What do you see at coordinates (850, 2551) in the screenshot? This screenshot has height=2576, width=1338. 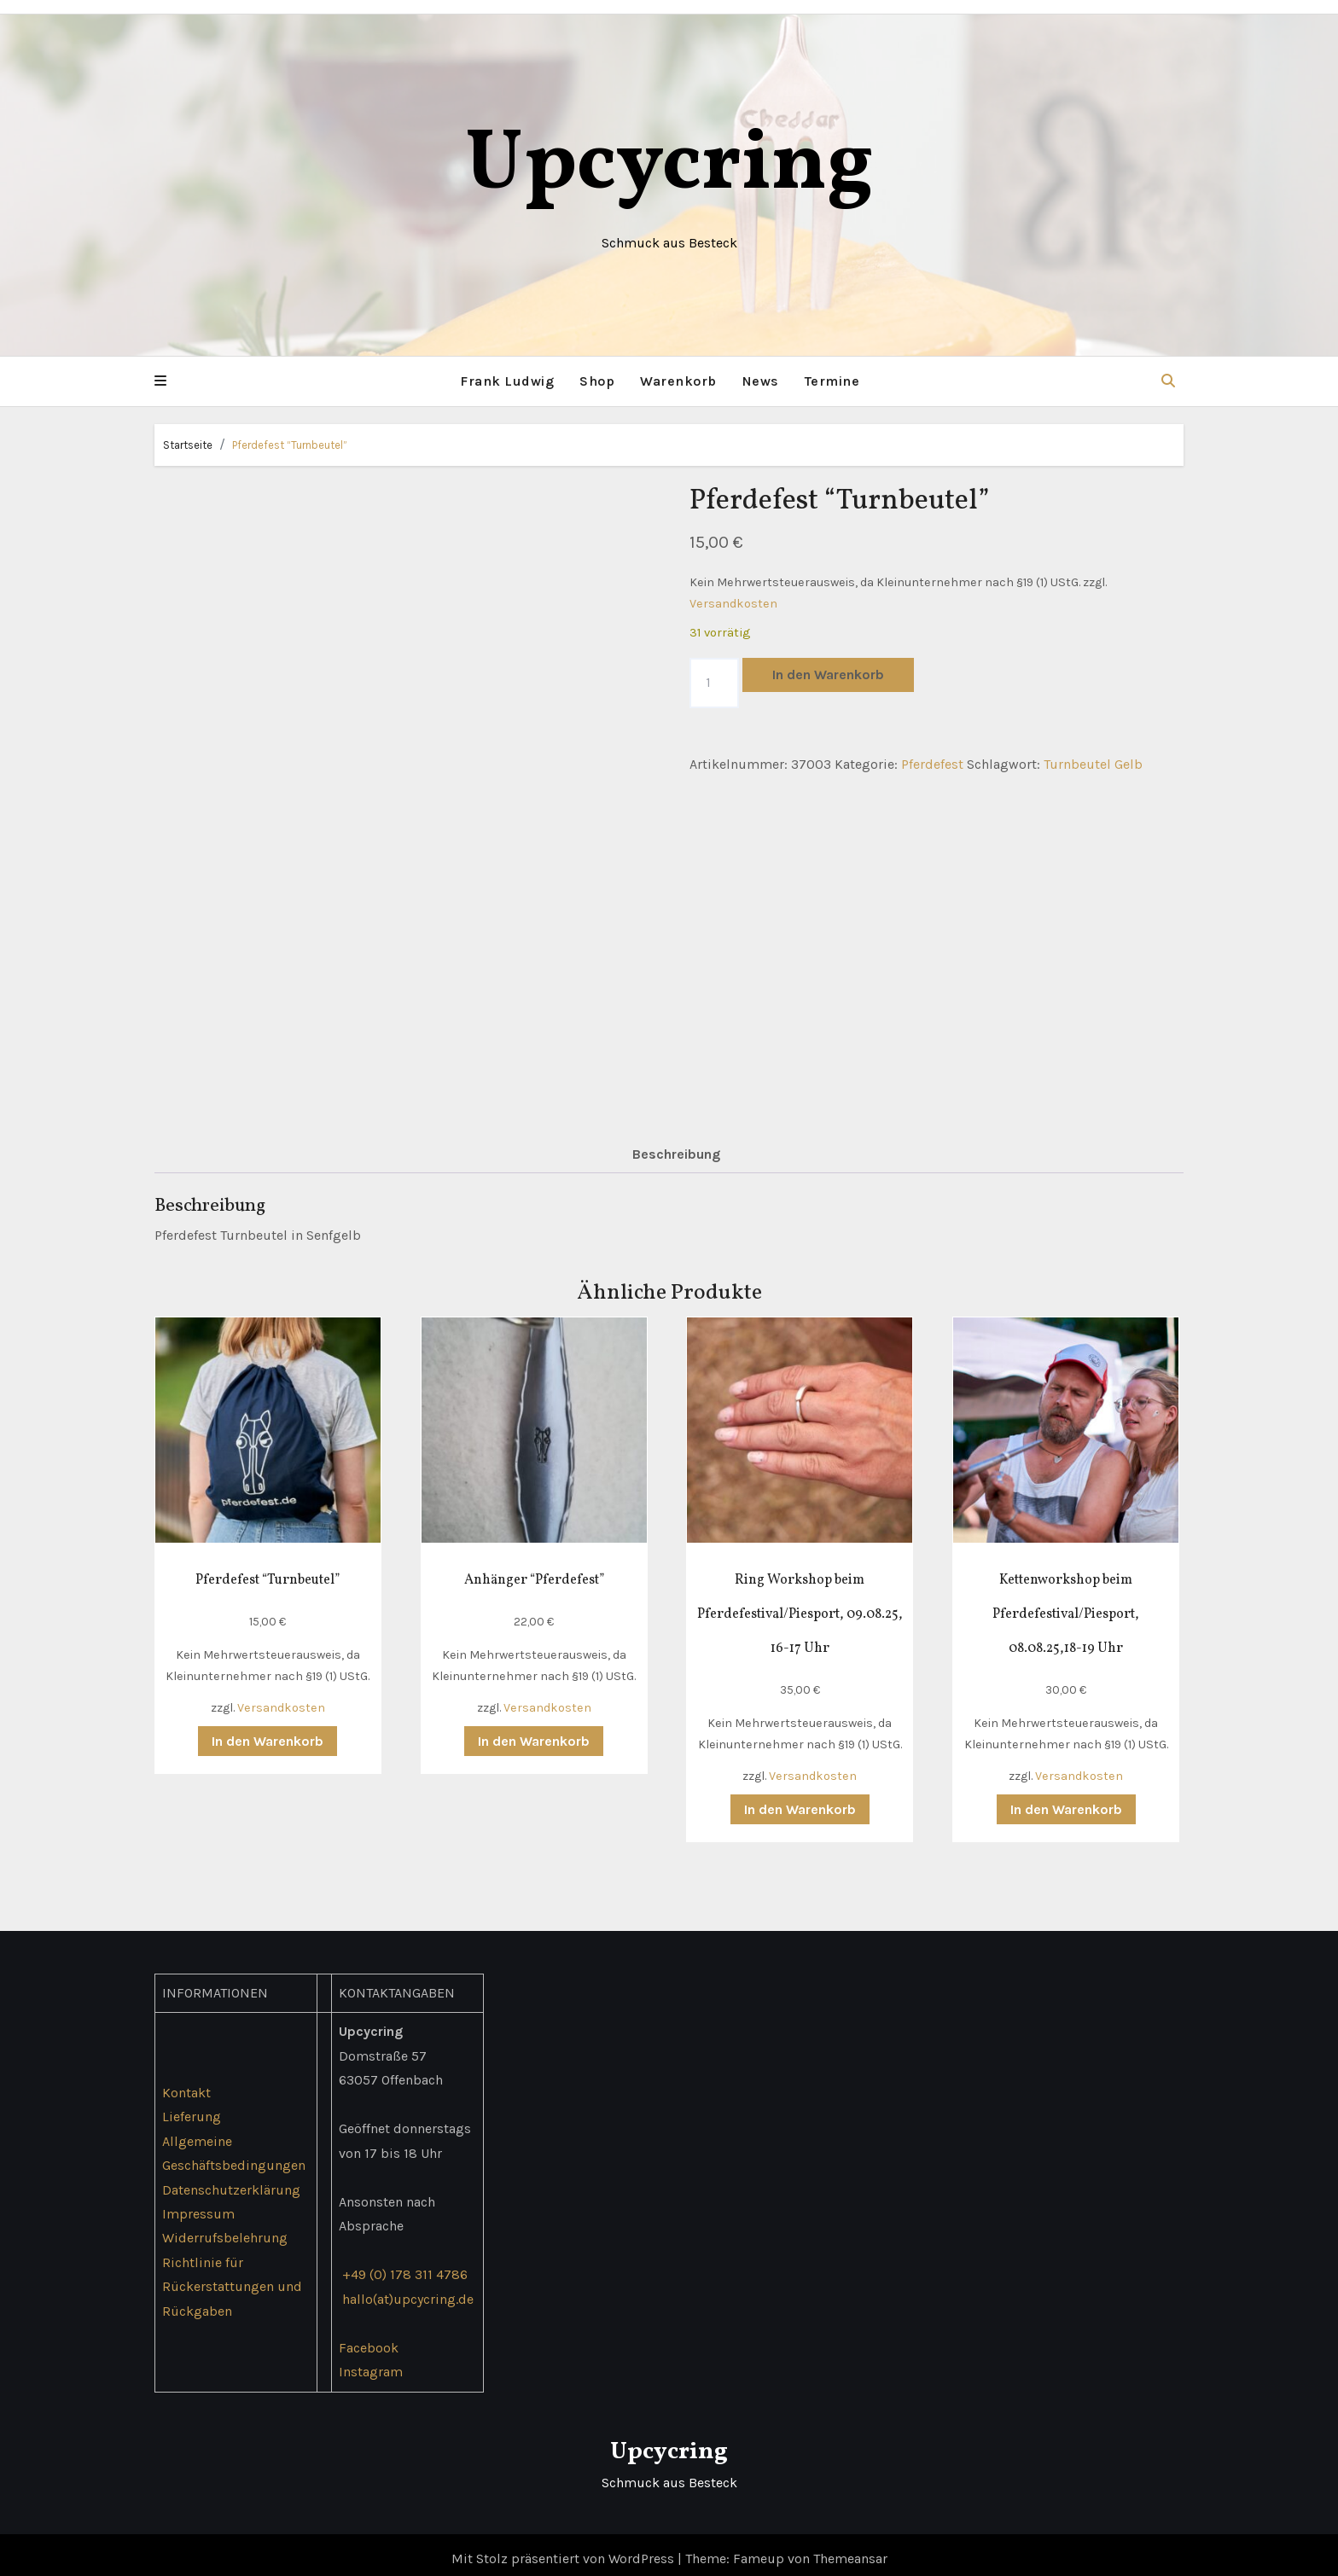 I see `Themeansar` at bounding box center [850, 2551].